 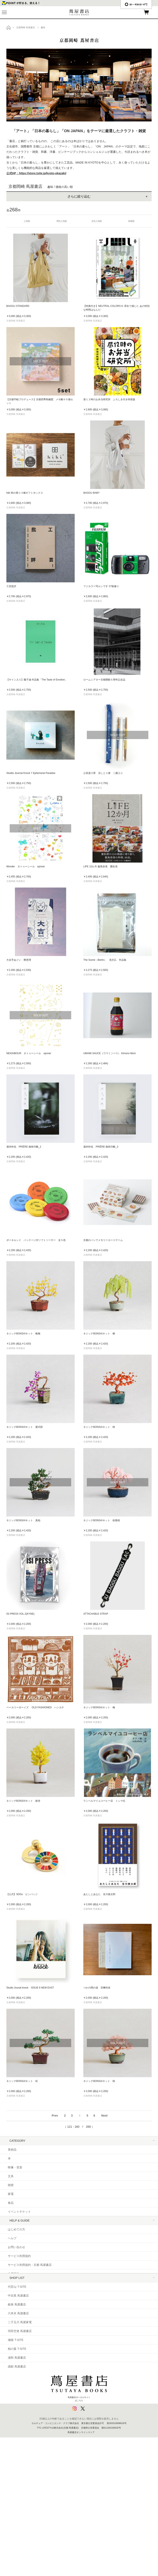 What do you see at coordinates (17, 2336) in the screenshot?
I see `代官山 T-SITE` at bounding box center [17, 2336].